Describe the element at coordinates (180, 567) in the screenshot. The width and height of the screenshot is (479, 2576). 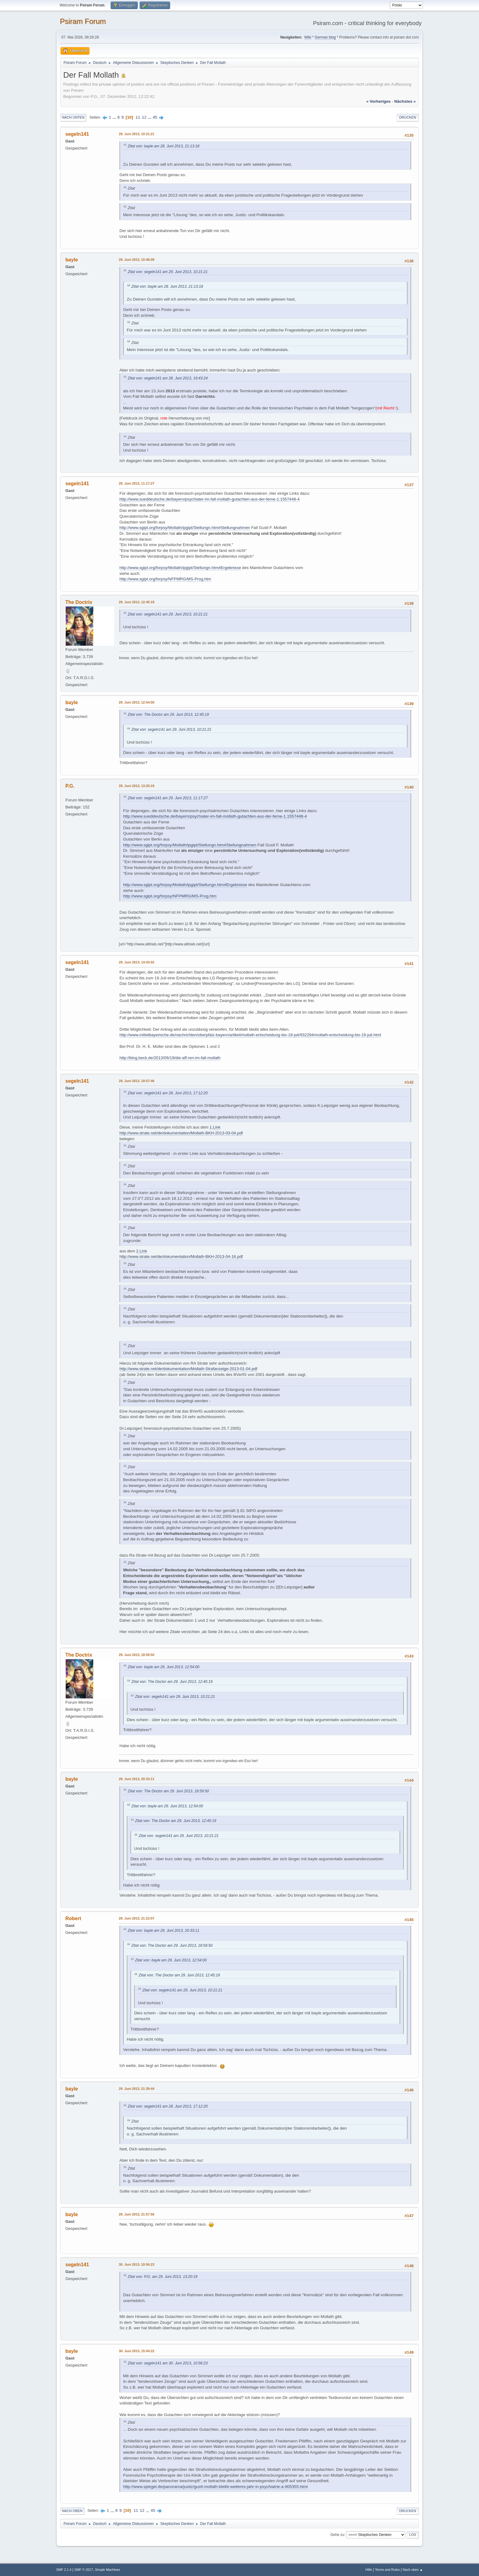
I see `http://www.sgipt.org/forpsy/Mollath/ipgipt/Stellungn.htm#Ergebnisse` at that location.